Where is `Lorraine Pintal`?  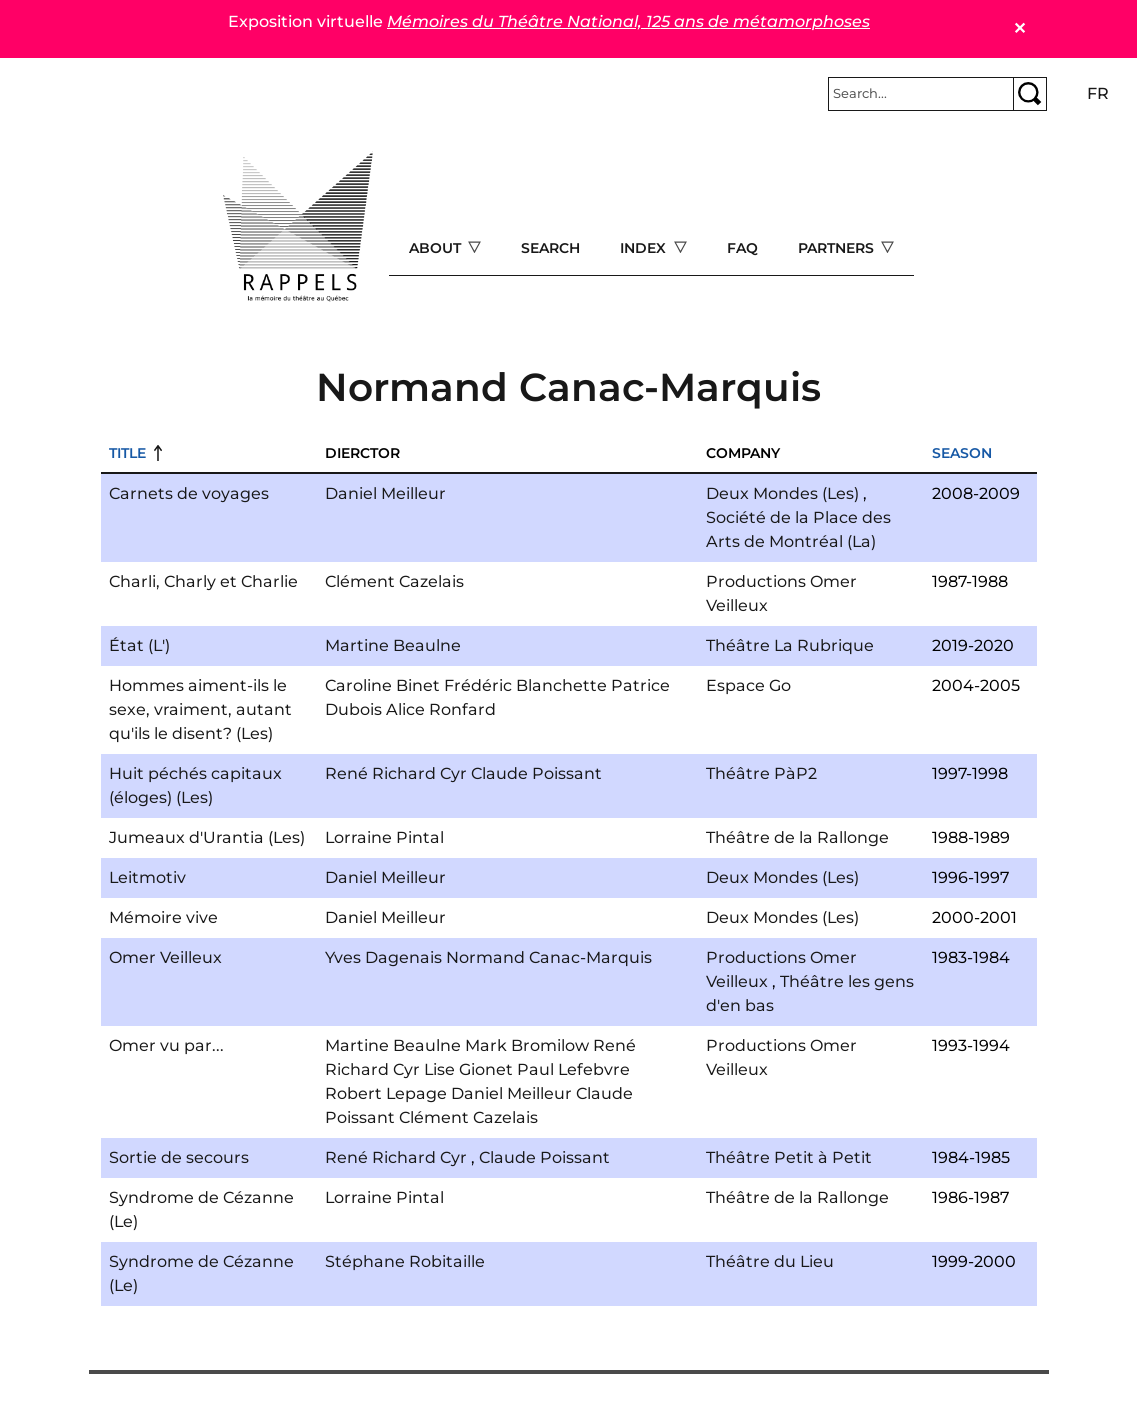 Lorraine Pintal is located at coordinates (384, 837).